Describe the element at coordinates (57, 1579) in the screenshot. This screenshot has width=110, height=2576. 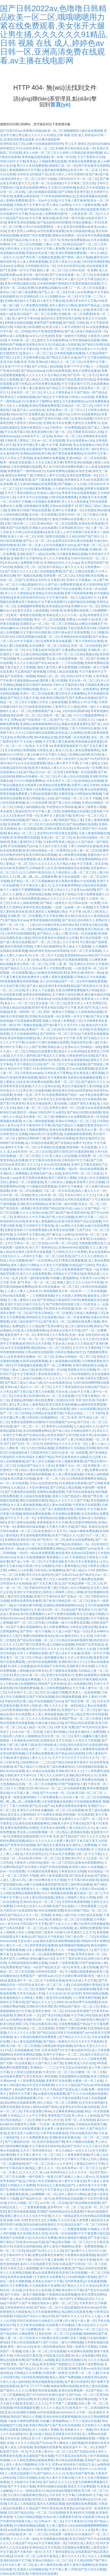
I see `男人日女人的逼图片` at that location.